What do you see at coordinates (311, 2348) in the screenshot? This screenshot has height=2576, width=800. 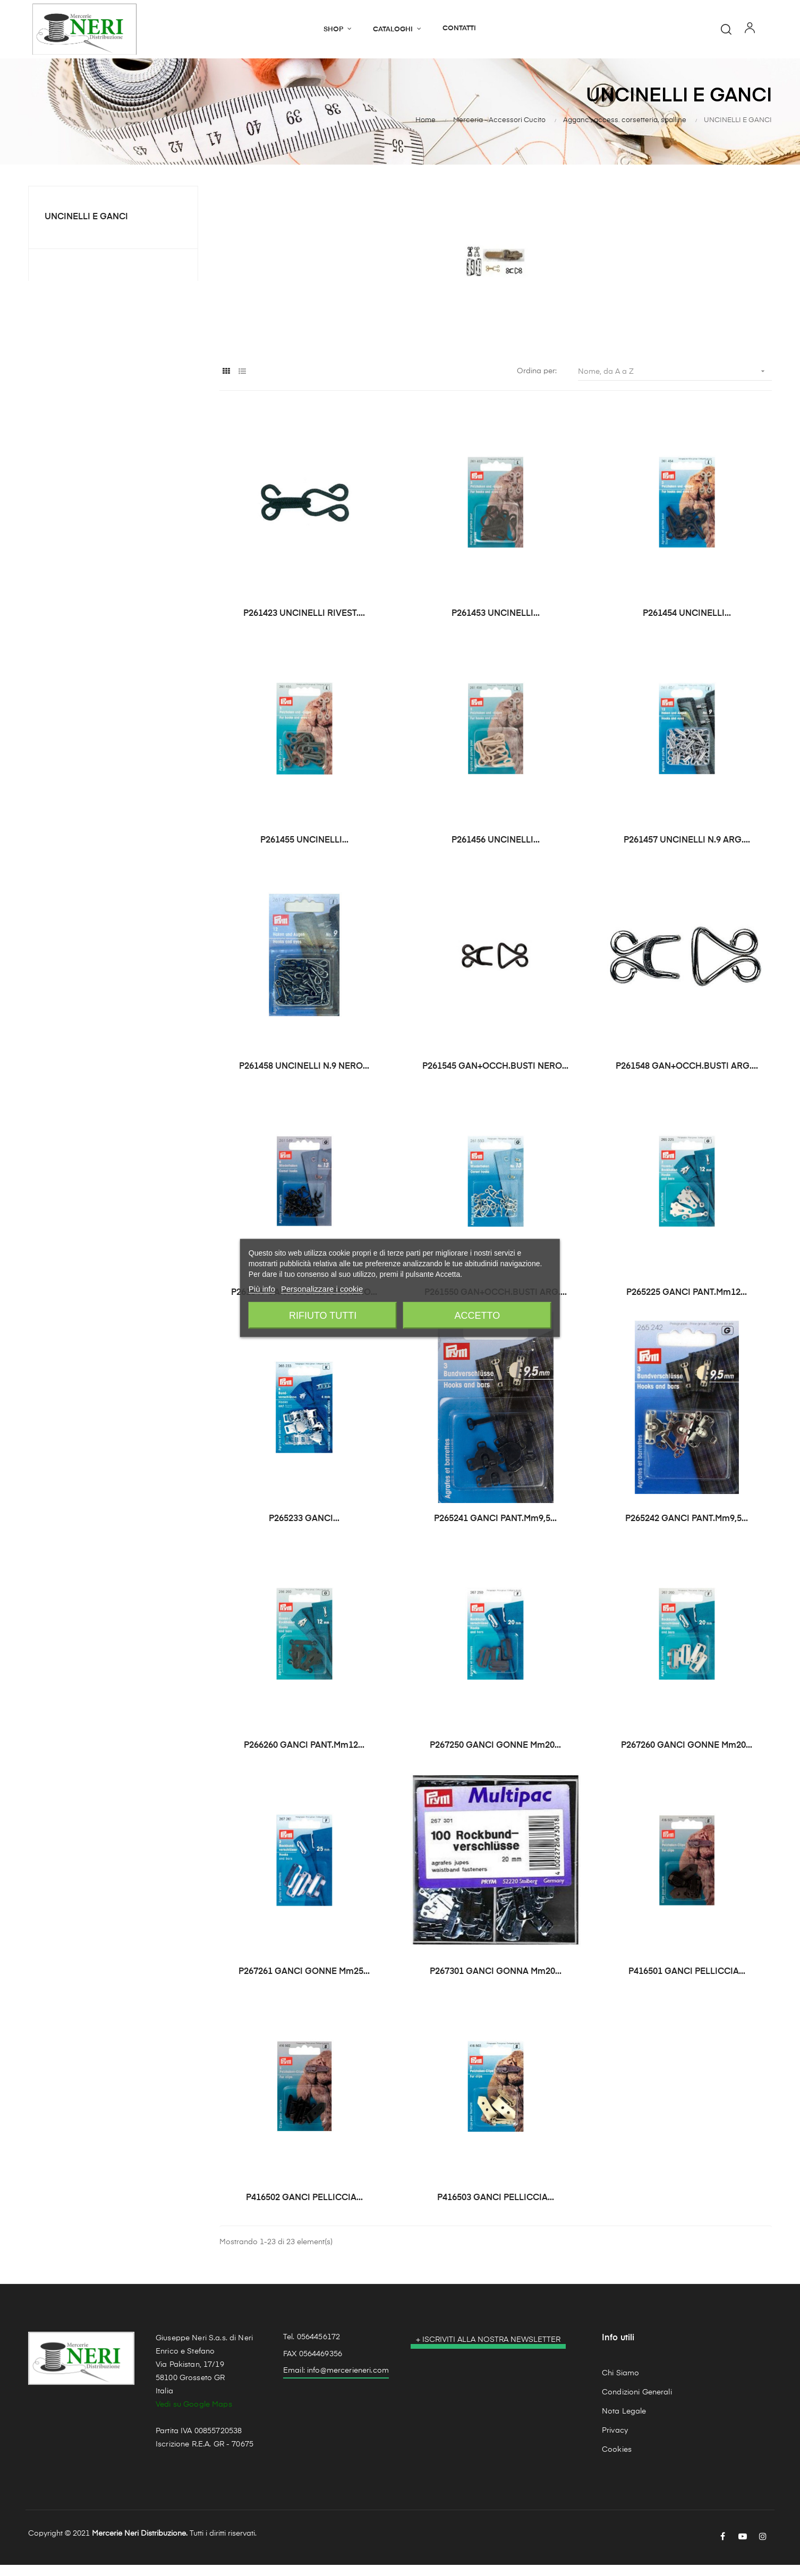 I see `Tel. 0564456172` at bounding box center [311, 2348].